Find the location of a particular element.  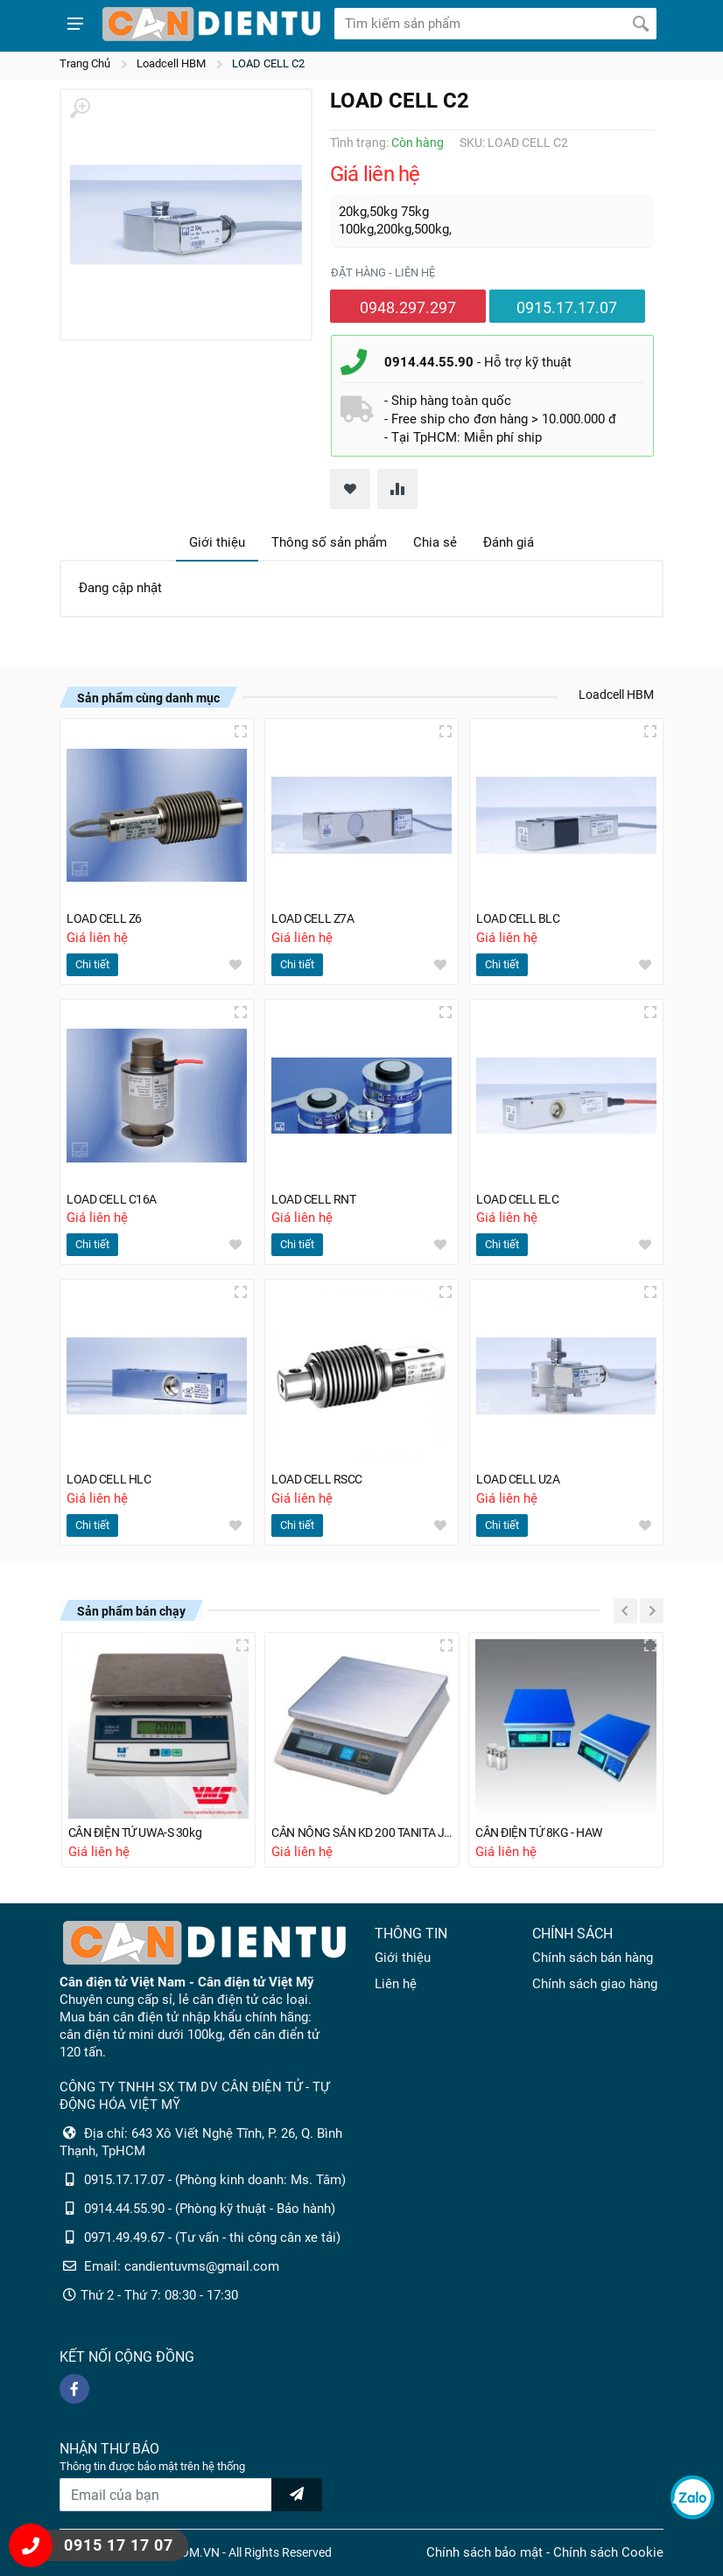

CÂN ĐIỆN TỬ UWA-S 30kg is located at coordinates (141, 1832).